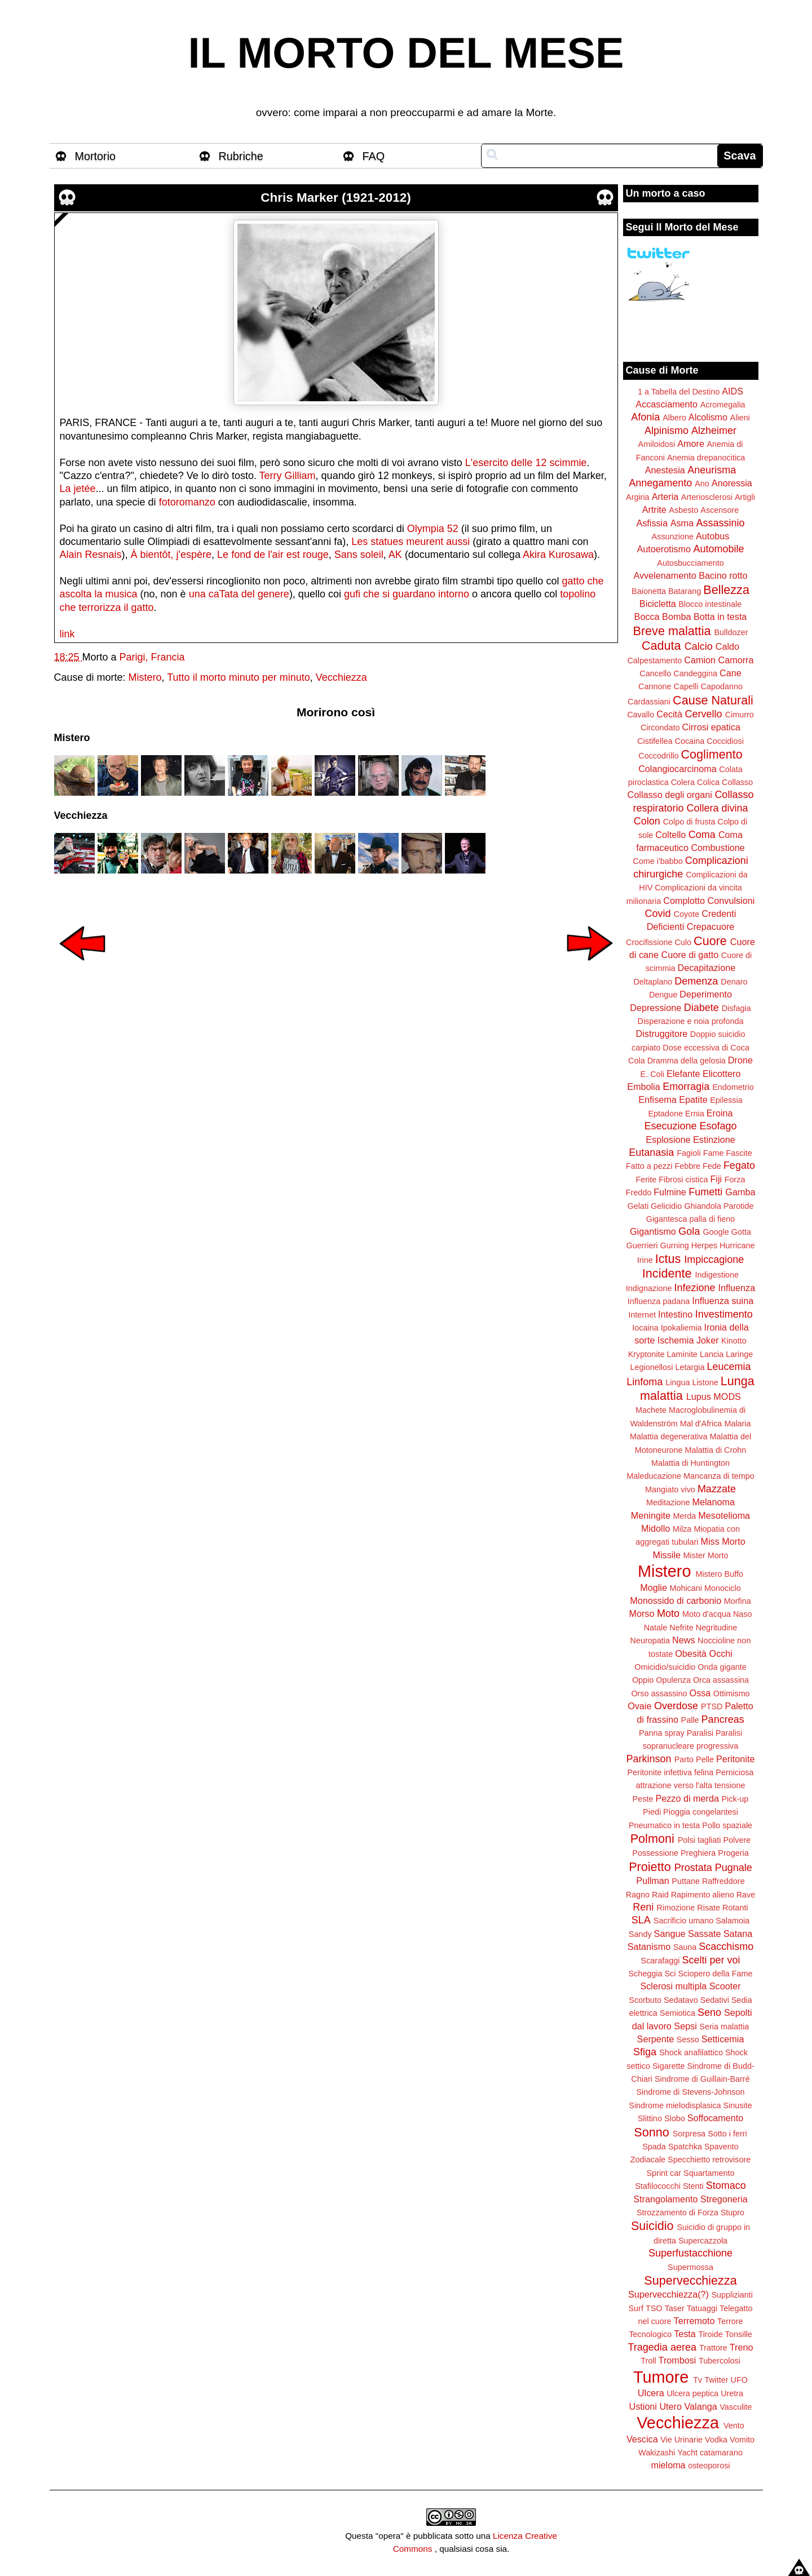  I want to click on catamarano, so click(721, 2452).